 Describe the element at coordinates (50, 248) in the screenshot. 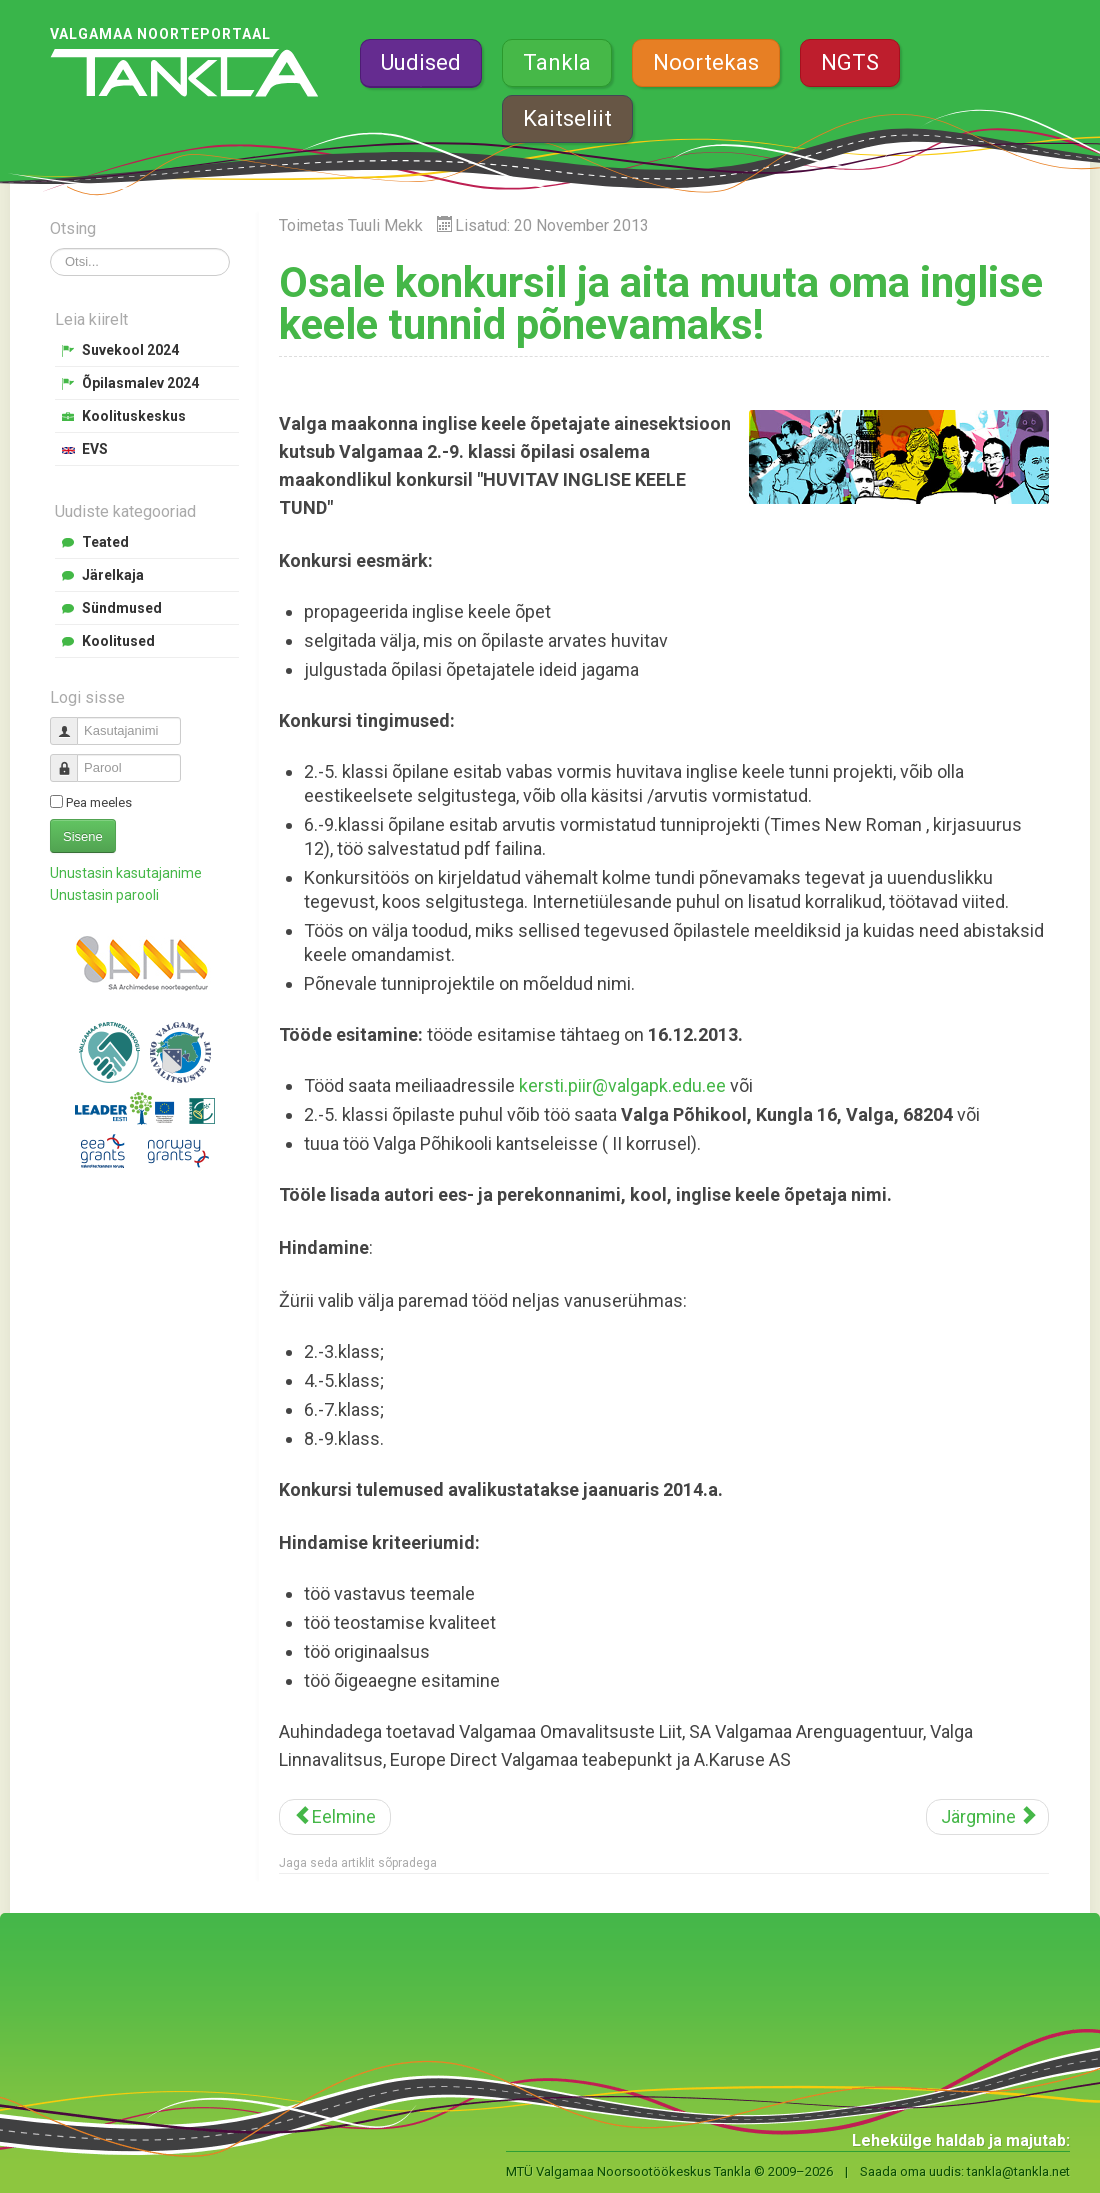

I see `Otsi` at that location.